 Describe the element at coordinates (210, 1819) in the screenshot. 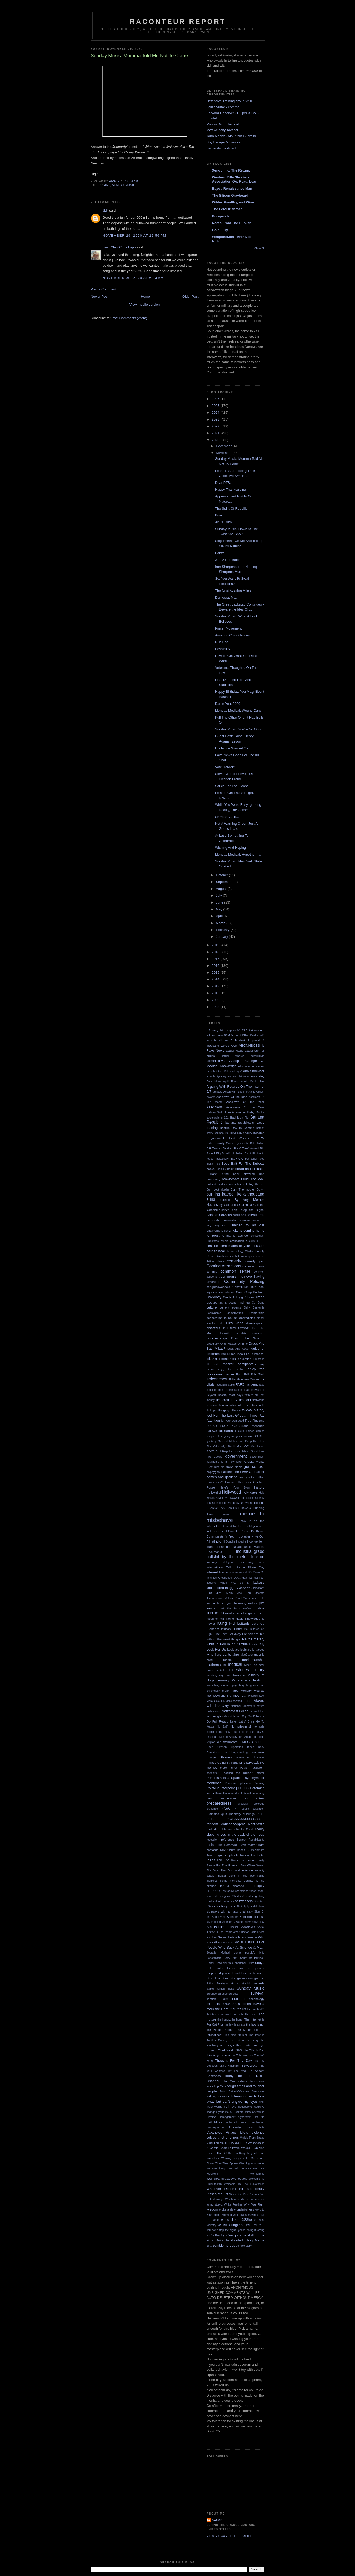

I see `R.I.P.` at that location.